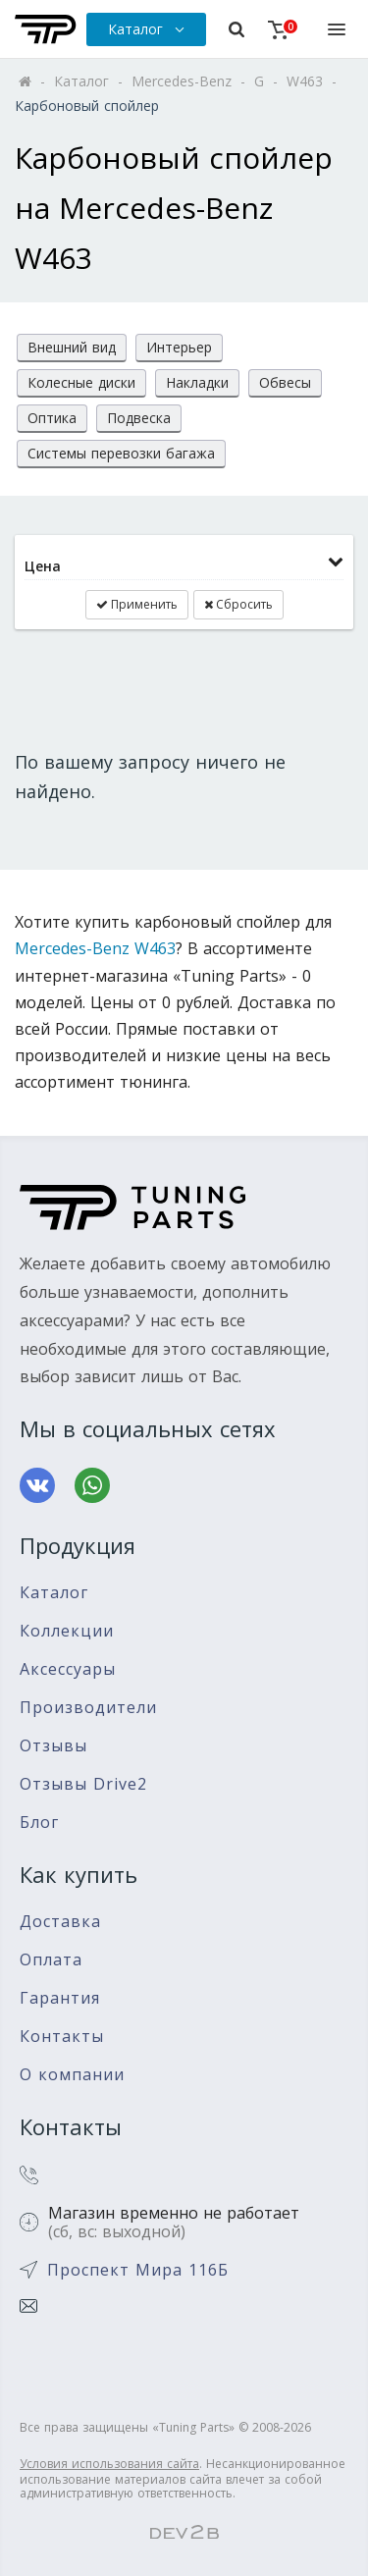 The width and height of the screenshot is (368, 2576). What do you see at coordinates (81, 382) in the screenshot?
I see `Колесные диски` at bounding box center [81, 382].